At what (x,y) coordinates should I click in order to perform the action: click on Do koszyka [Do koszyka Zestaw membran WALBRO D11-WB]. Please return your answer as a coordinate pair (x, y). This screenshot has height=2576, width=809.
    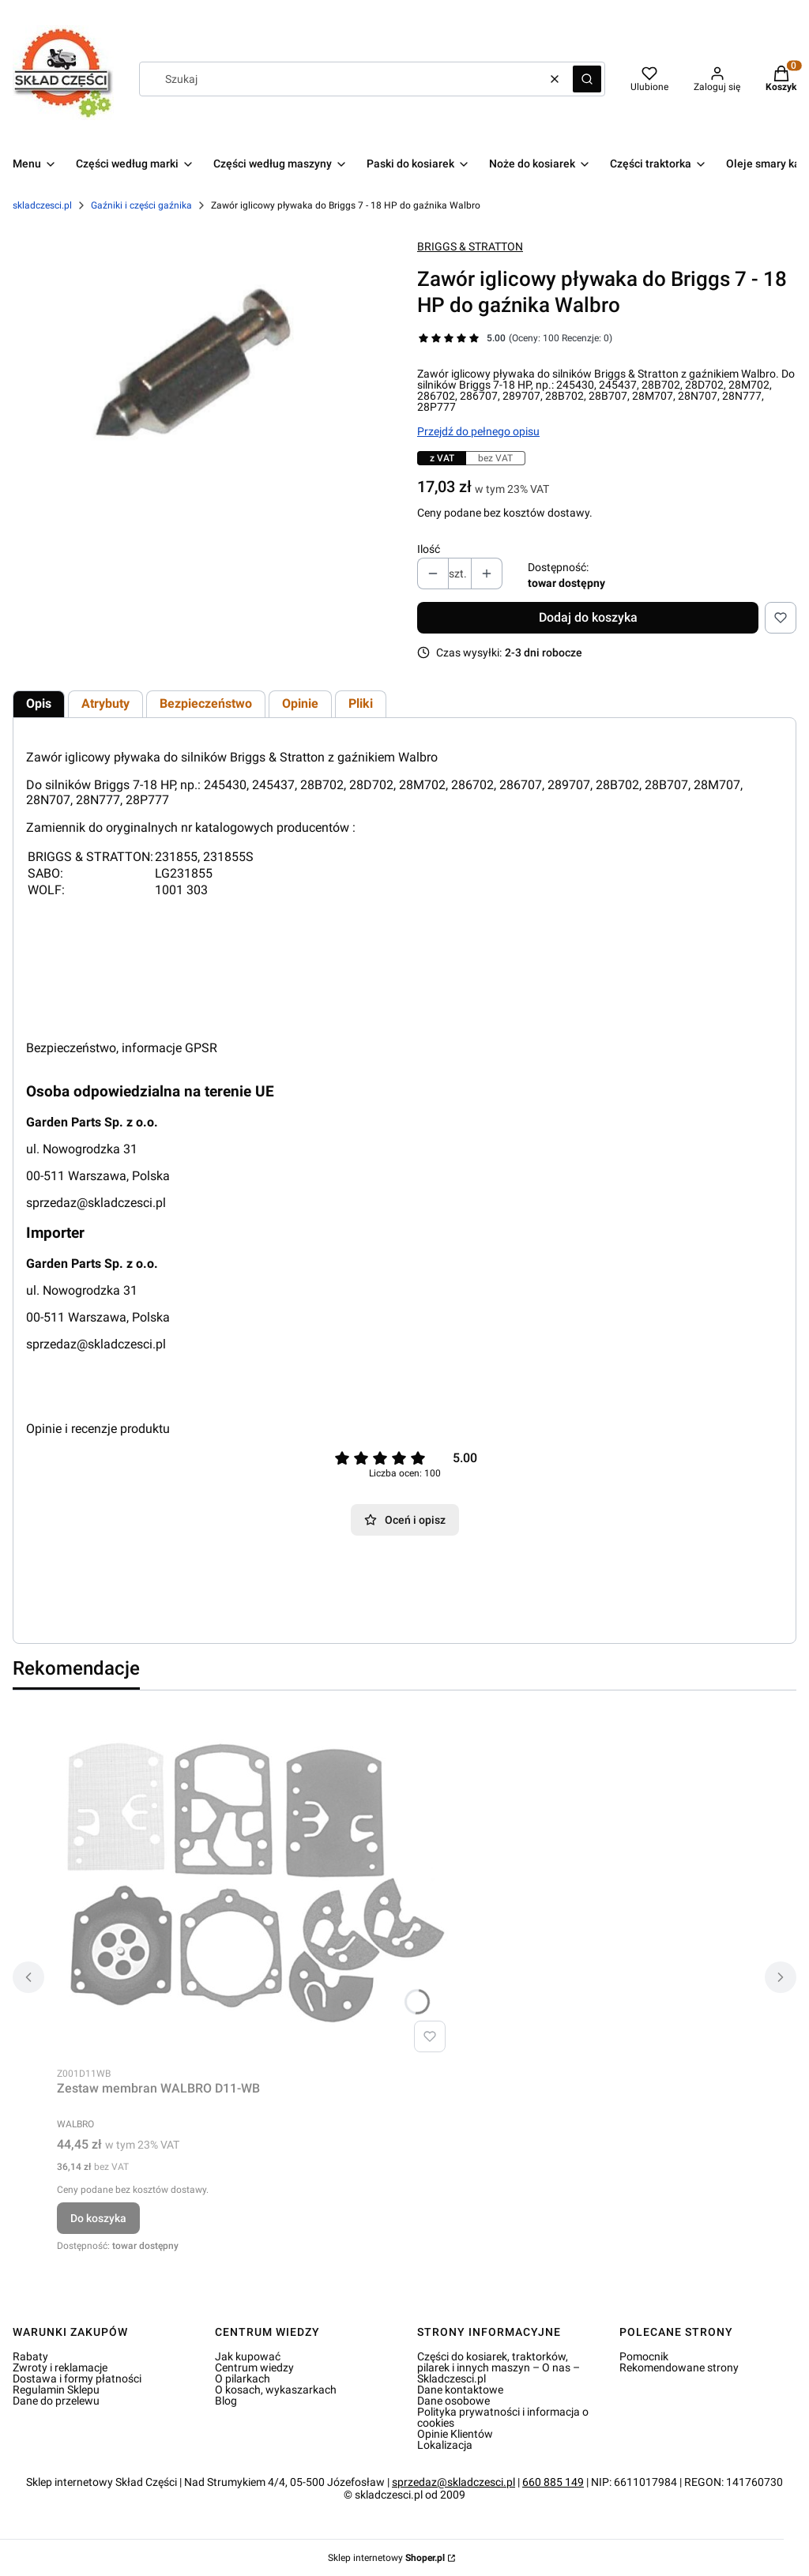
    Looking at the image, I should click on (98, 2218).